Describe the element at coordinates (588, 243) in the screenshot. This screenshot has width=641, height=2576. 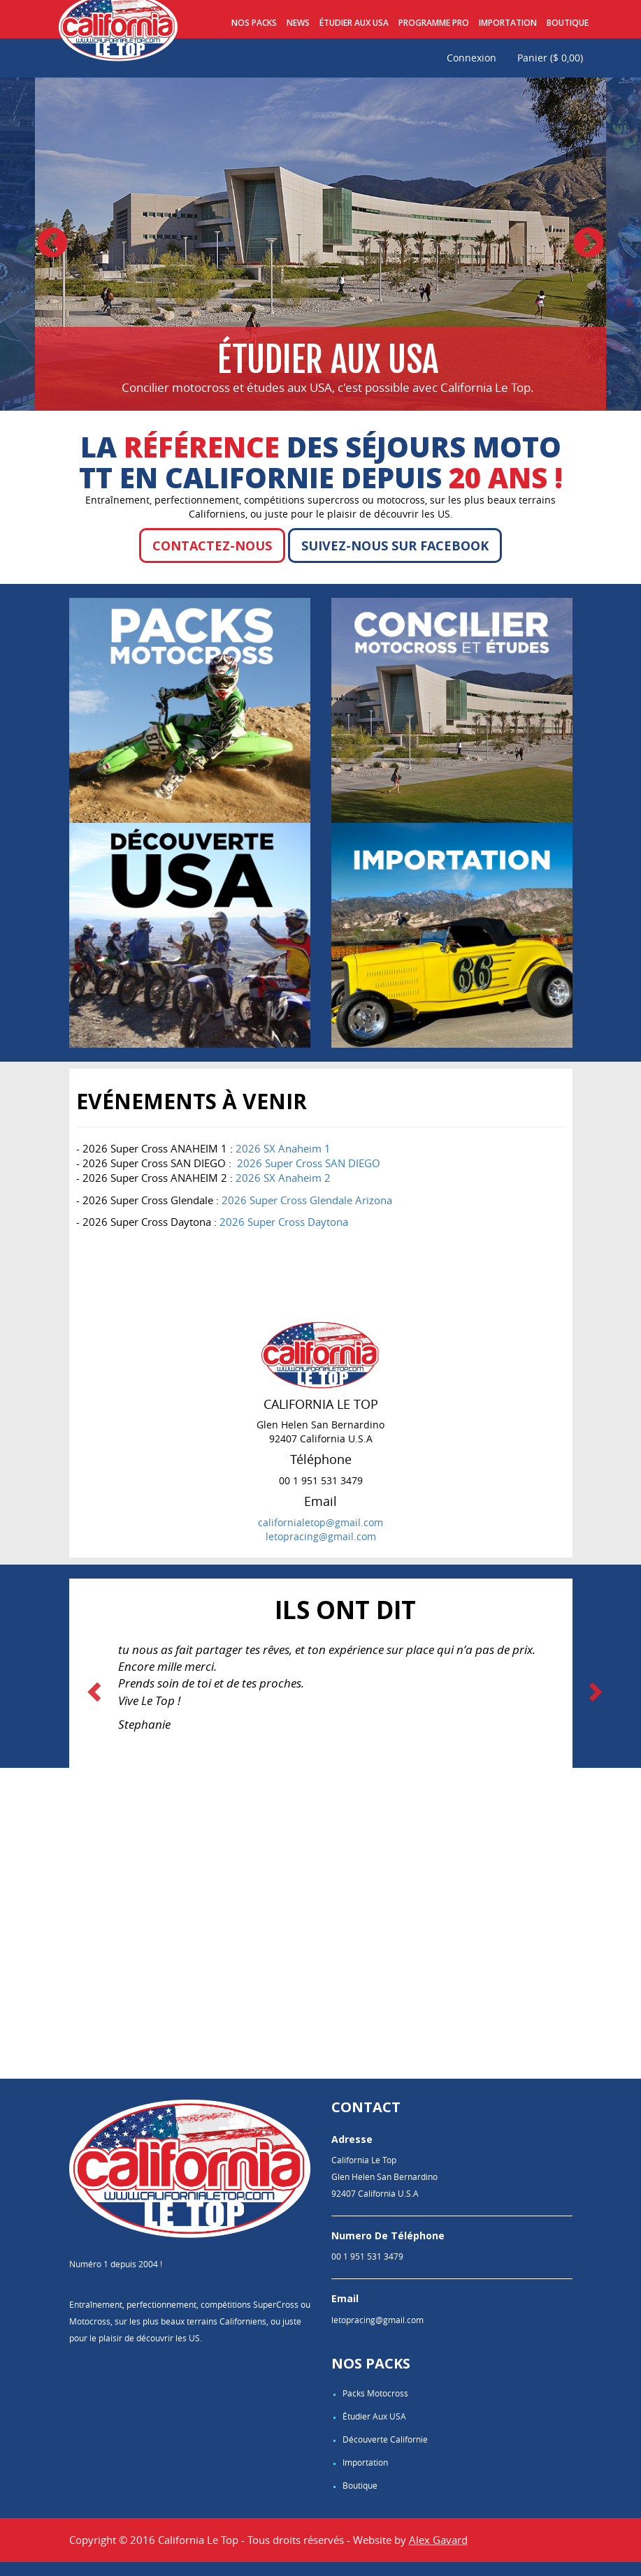
I see `Next [button]` at that location.